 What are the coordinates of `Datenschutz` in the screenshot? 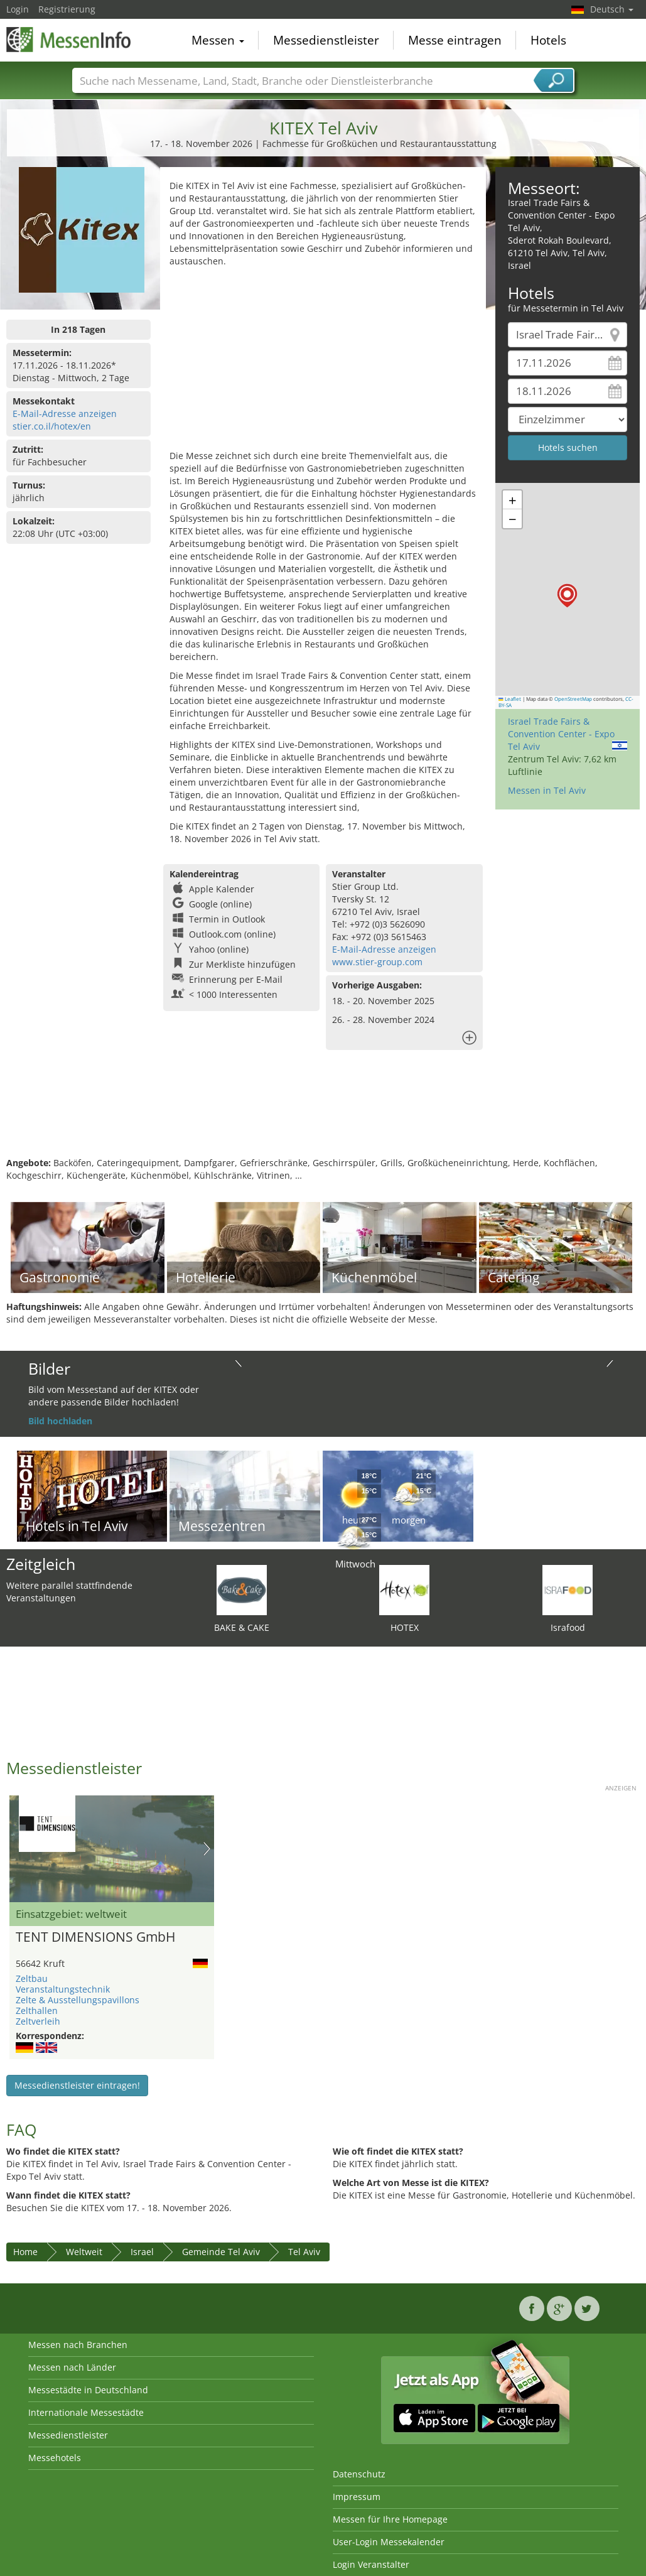 It's located at (359, 2474).